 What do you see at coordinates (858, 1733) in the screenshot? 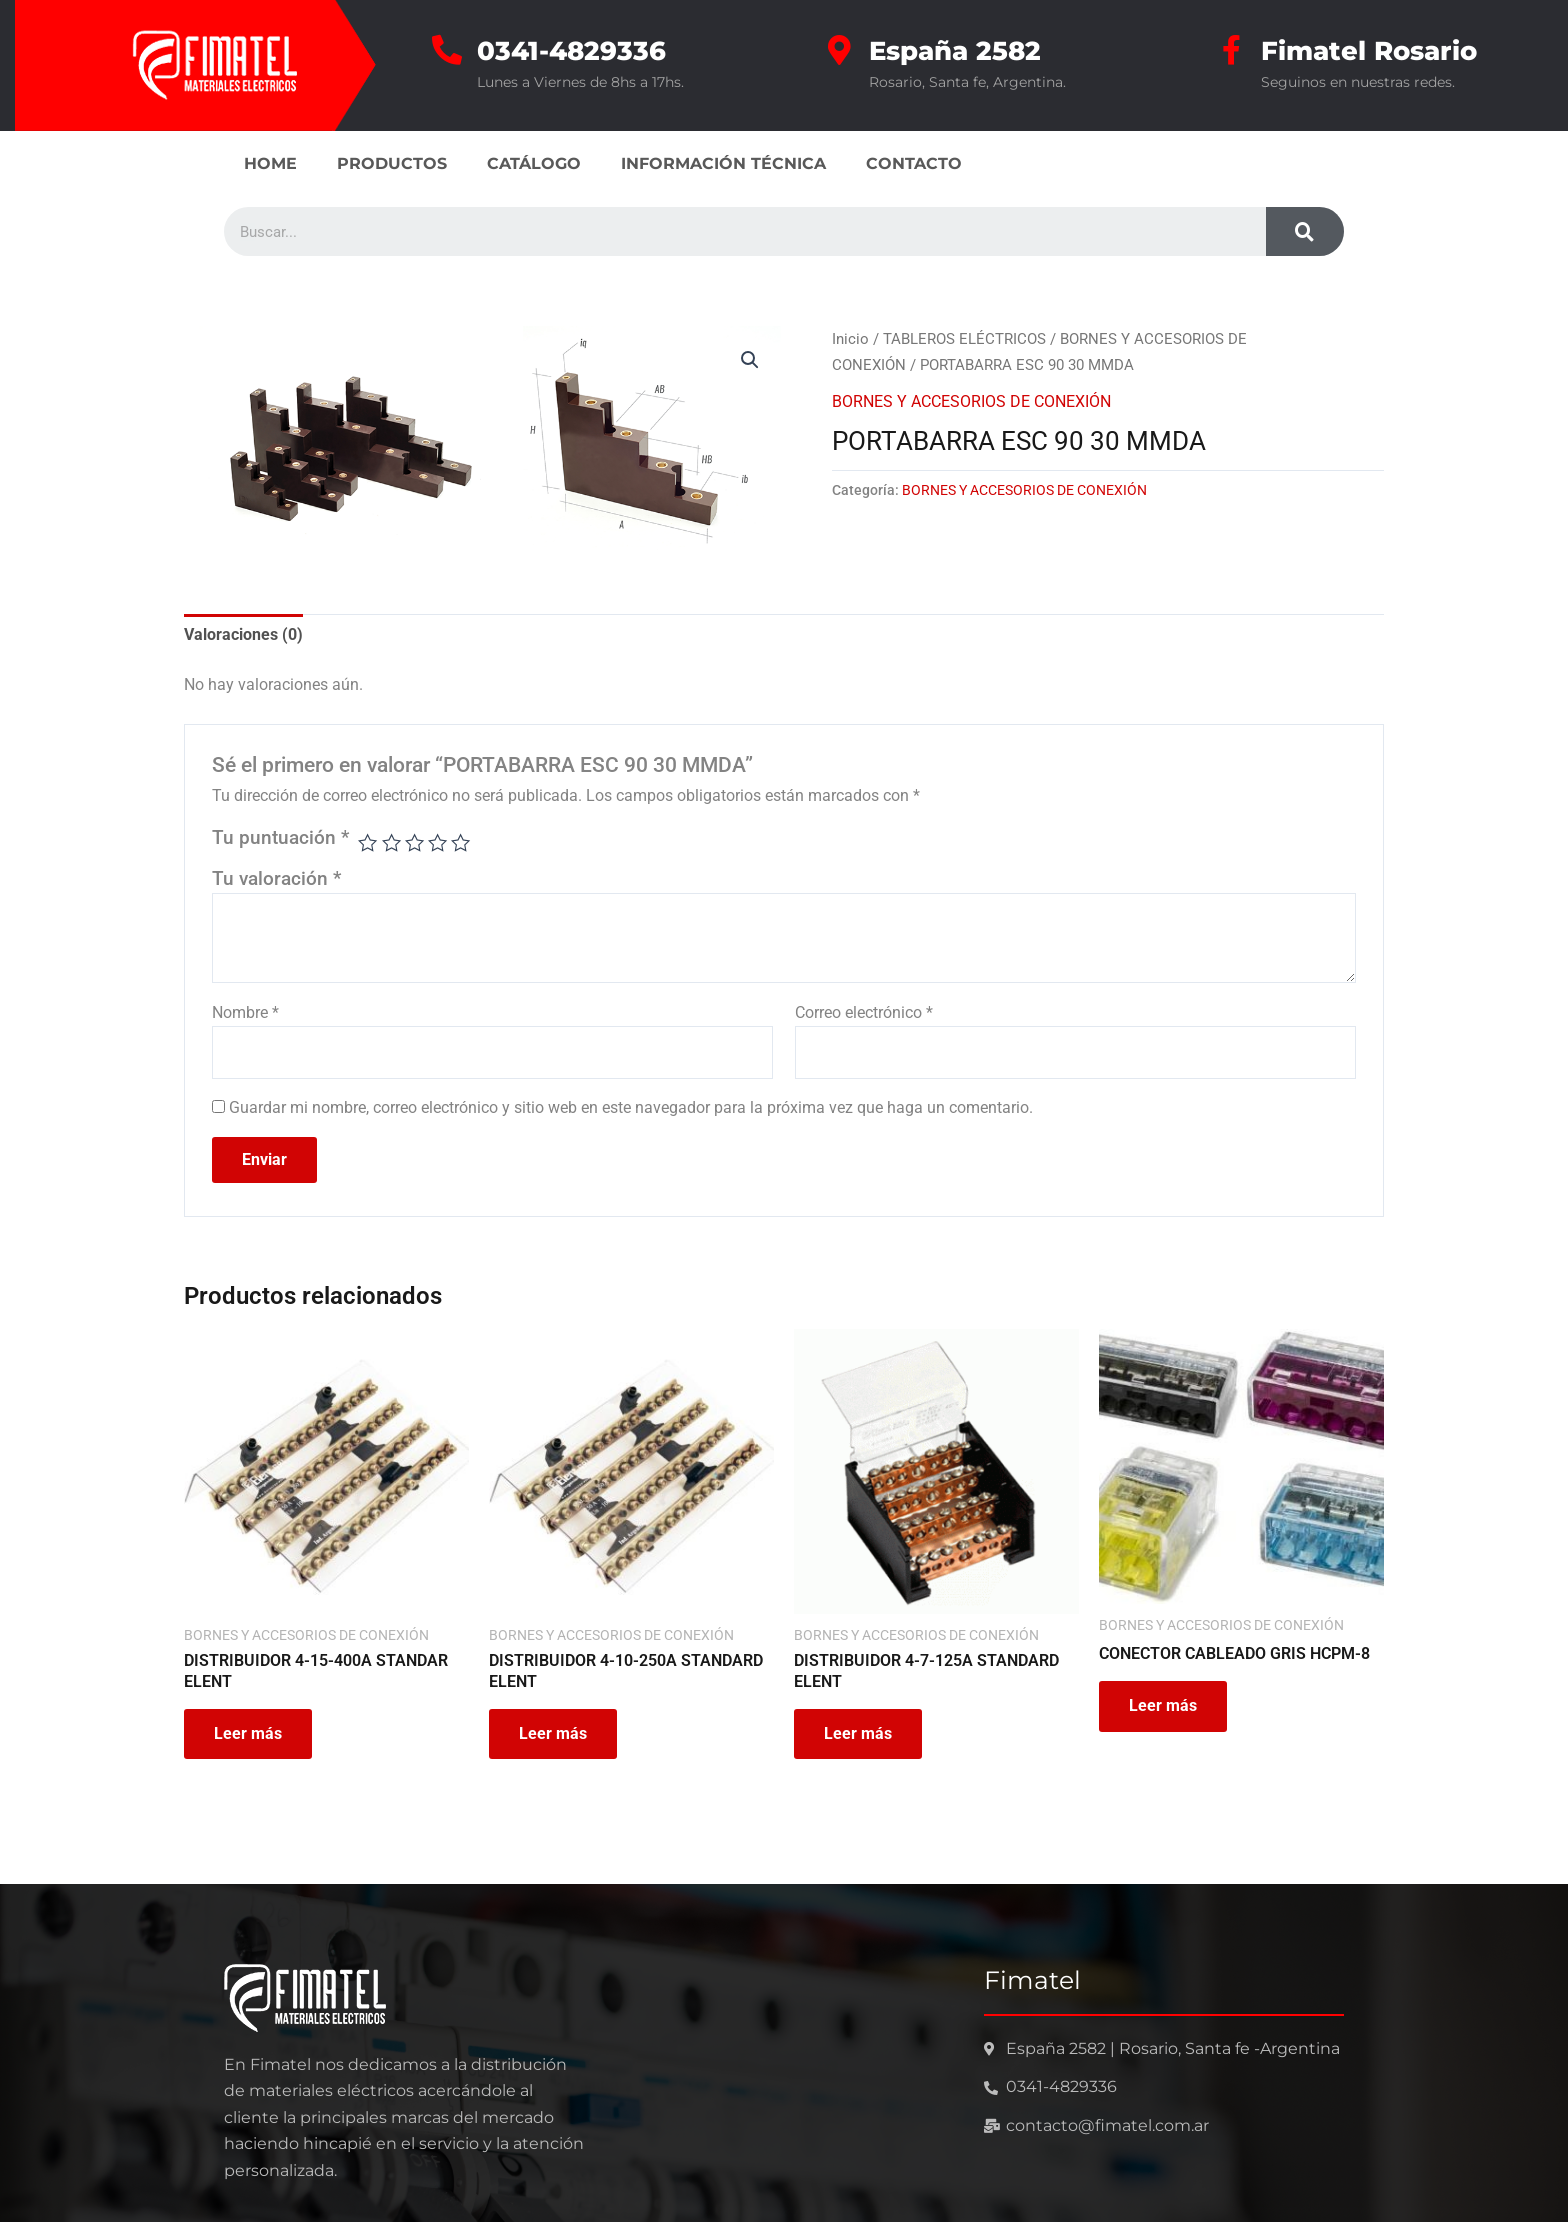
I see `Leer más [Leé más sobre “DISTRIBUIDOR 4-7-125A STANDARD ELENT”]` at bounding box center [858, 1733].